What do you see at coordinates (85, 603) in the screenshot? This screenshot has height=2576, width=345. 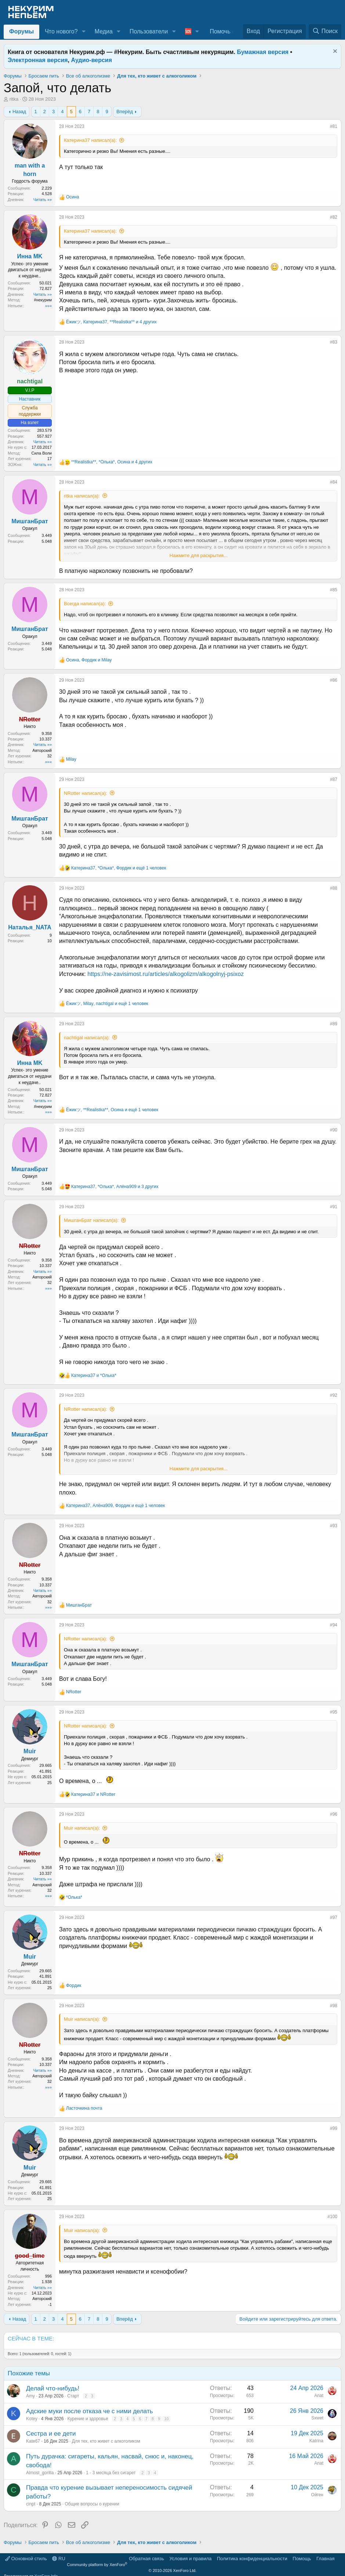 I see `Всегда написал(а):` at bounding box center [85, 603].